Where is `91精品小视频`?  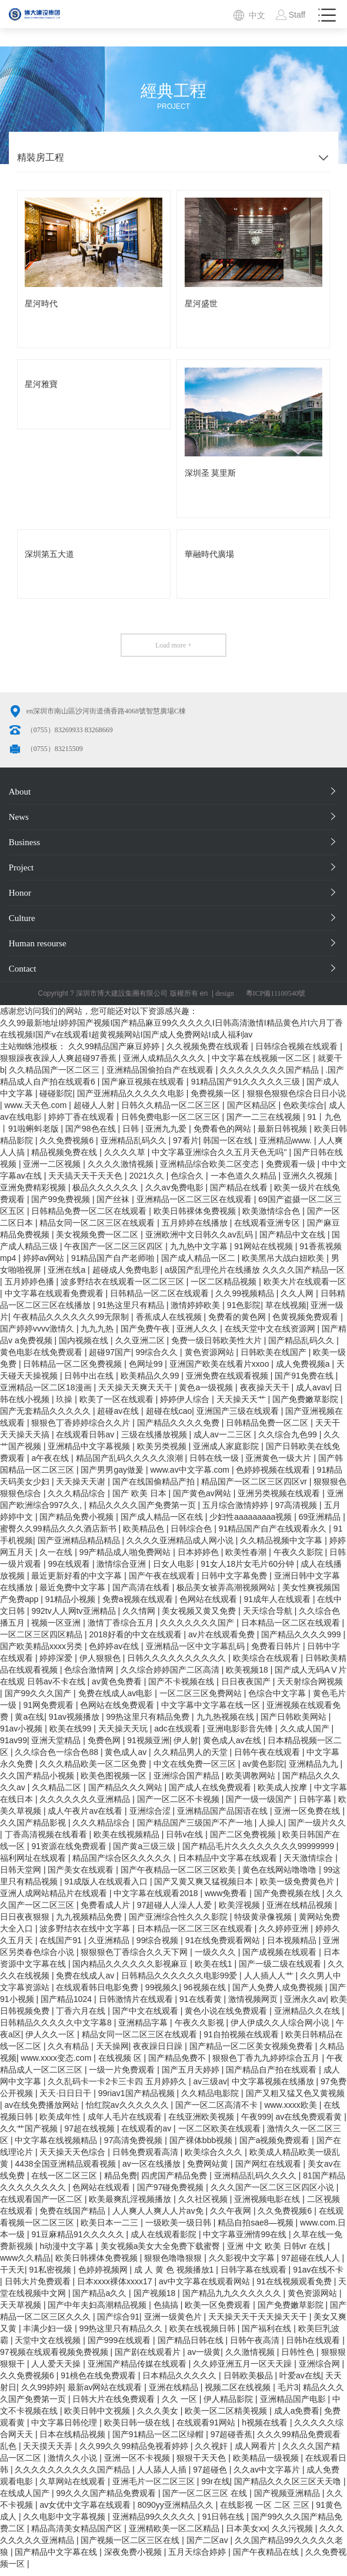
91精品小视频 is located at coordinates (71, 1605).